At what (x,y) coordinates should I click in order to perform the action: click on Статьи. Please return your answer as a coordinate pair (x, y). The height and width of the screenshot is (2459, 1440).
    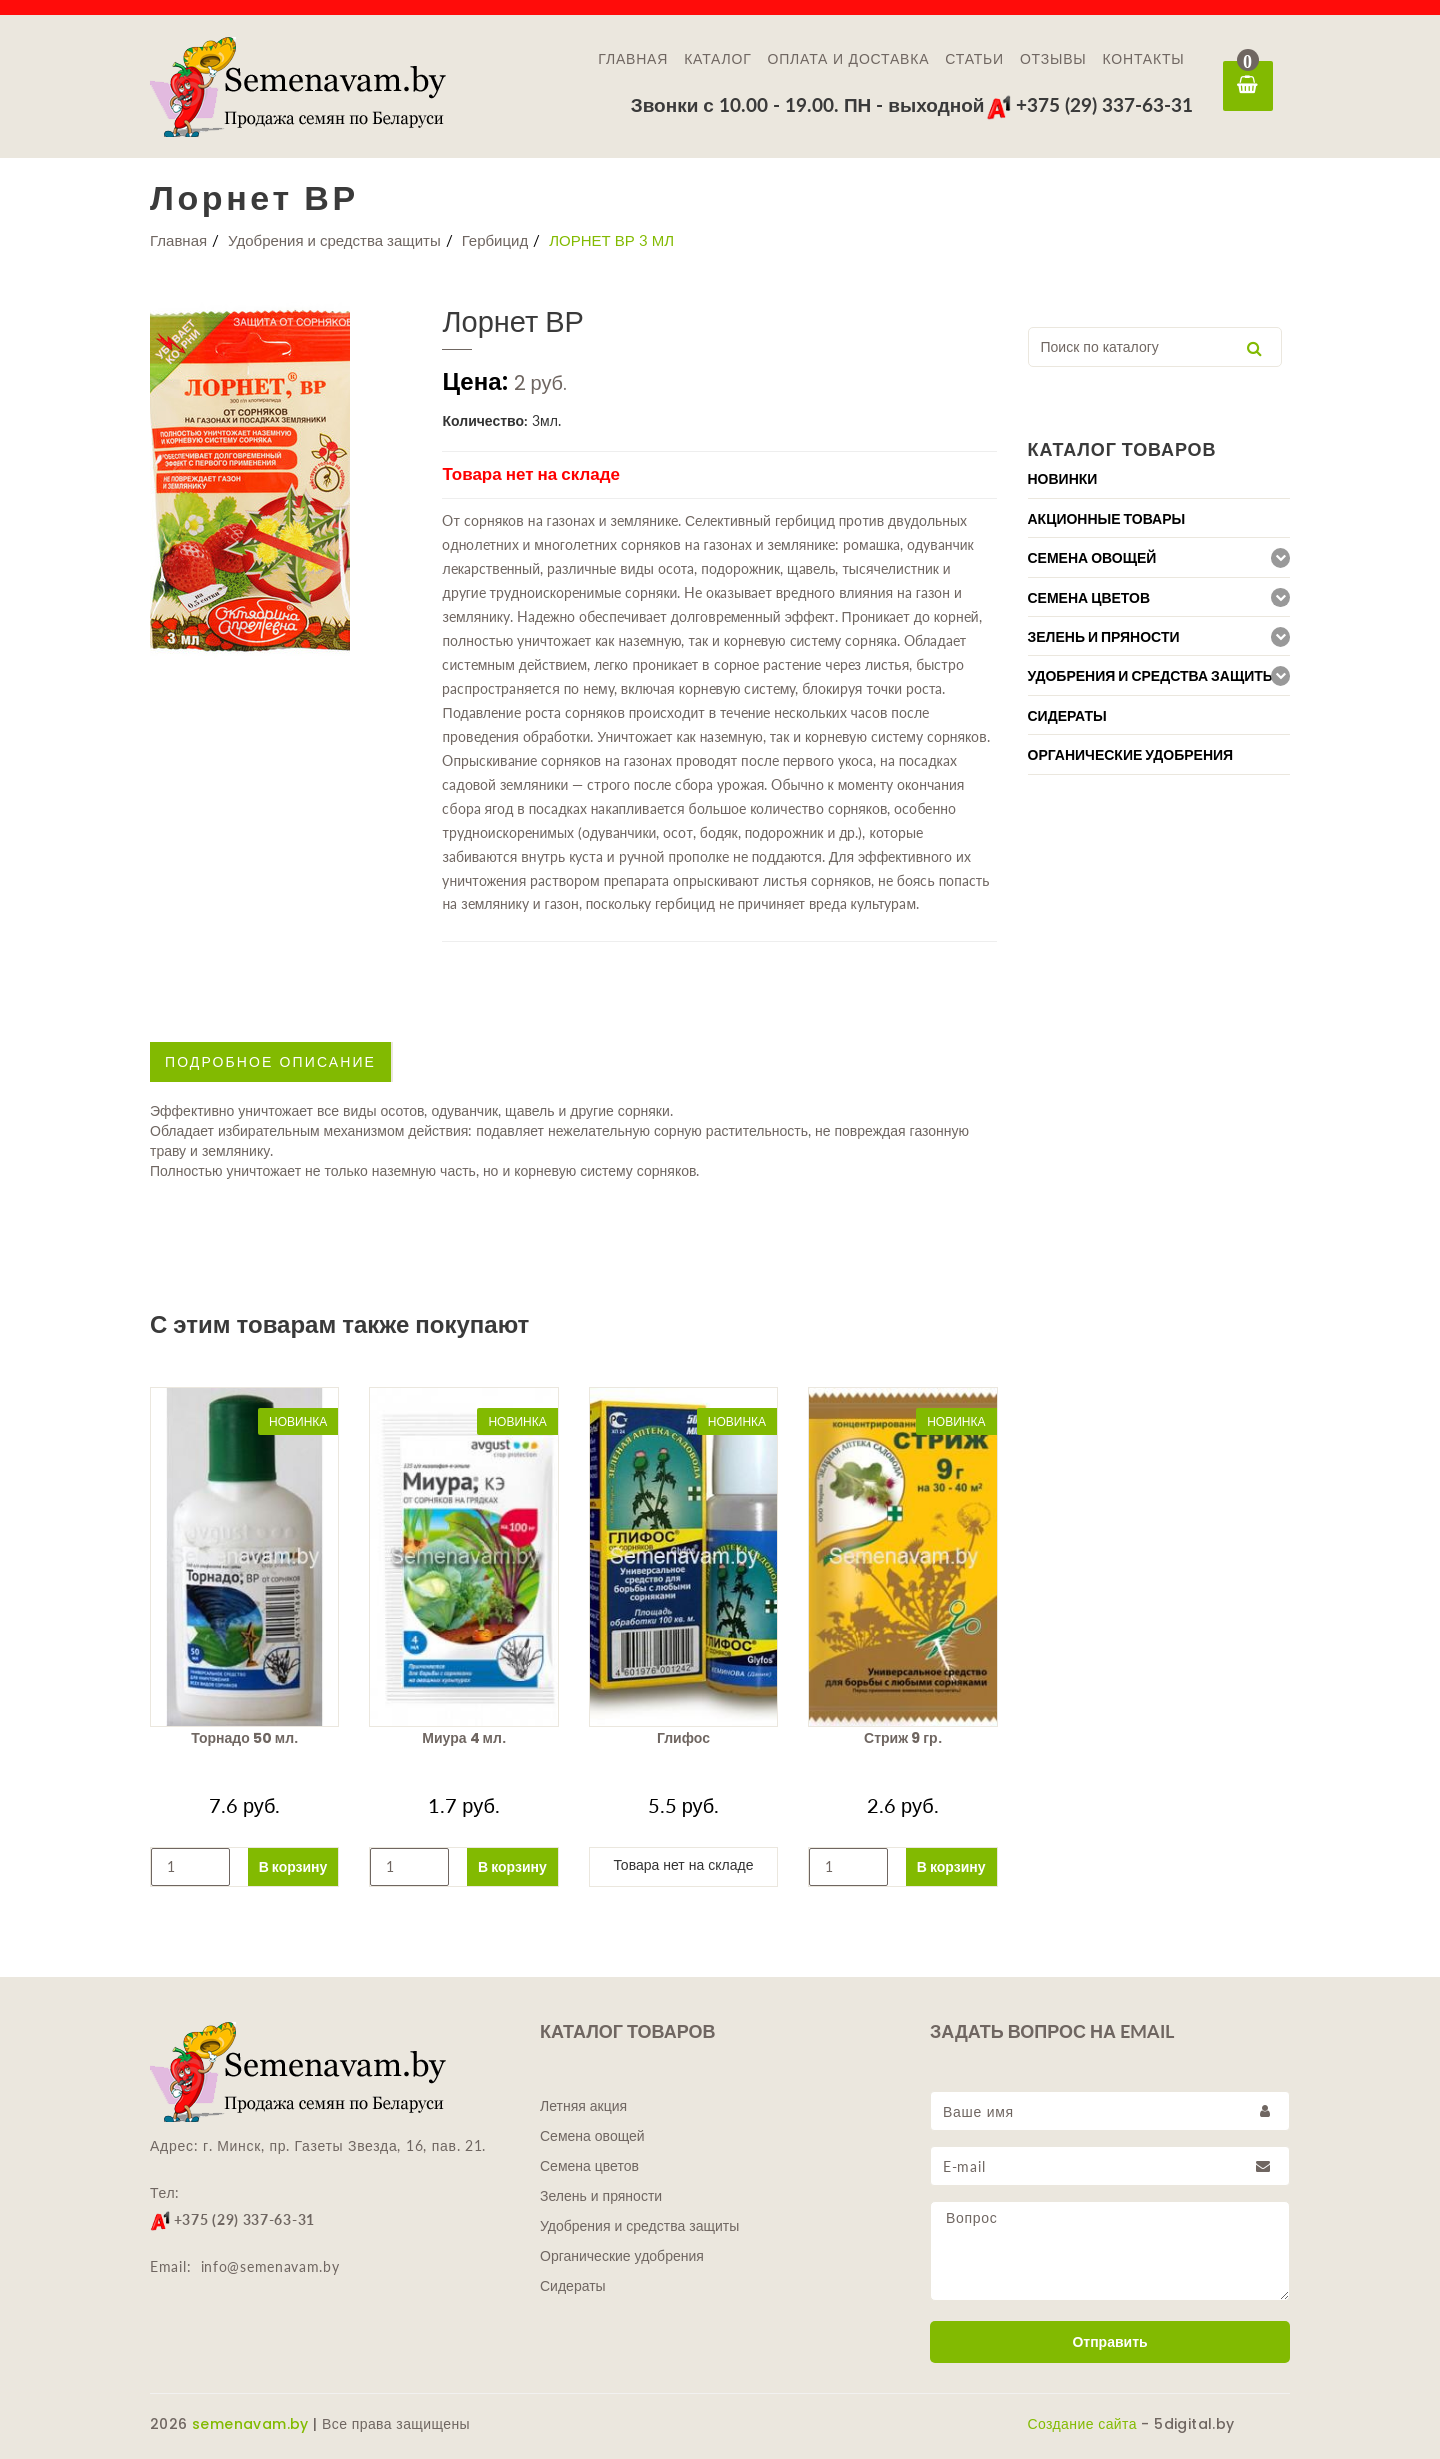
    Looking at the image, I should click on (974, 59).